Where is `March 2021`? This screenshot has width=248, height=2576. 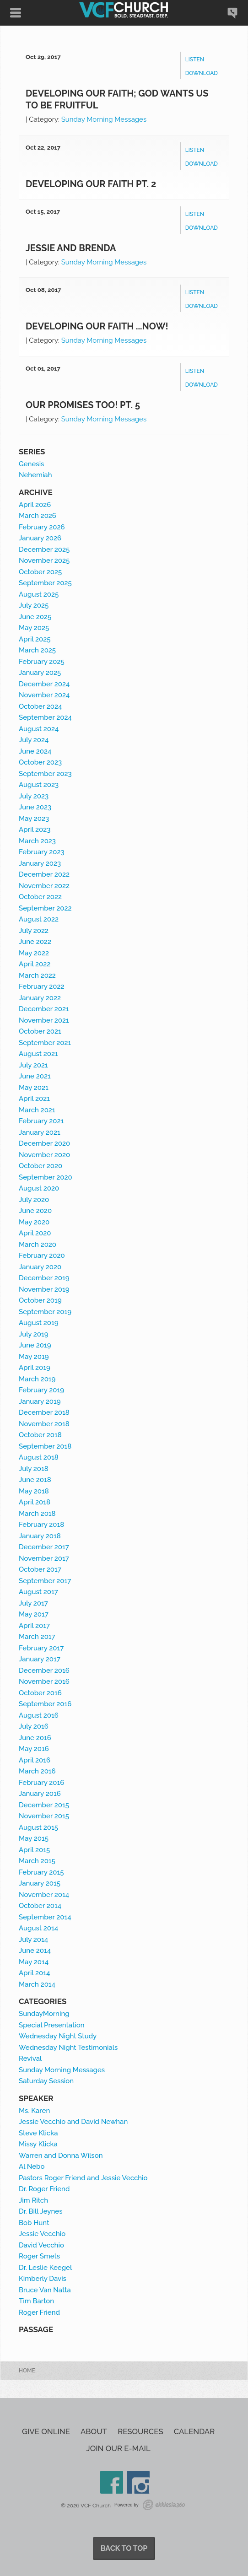 March 2021 is located at coordinates (37, 1110).